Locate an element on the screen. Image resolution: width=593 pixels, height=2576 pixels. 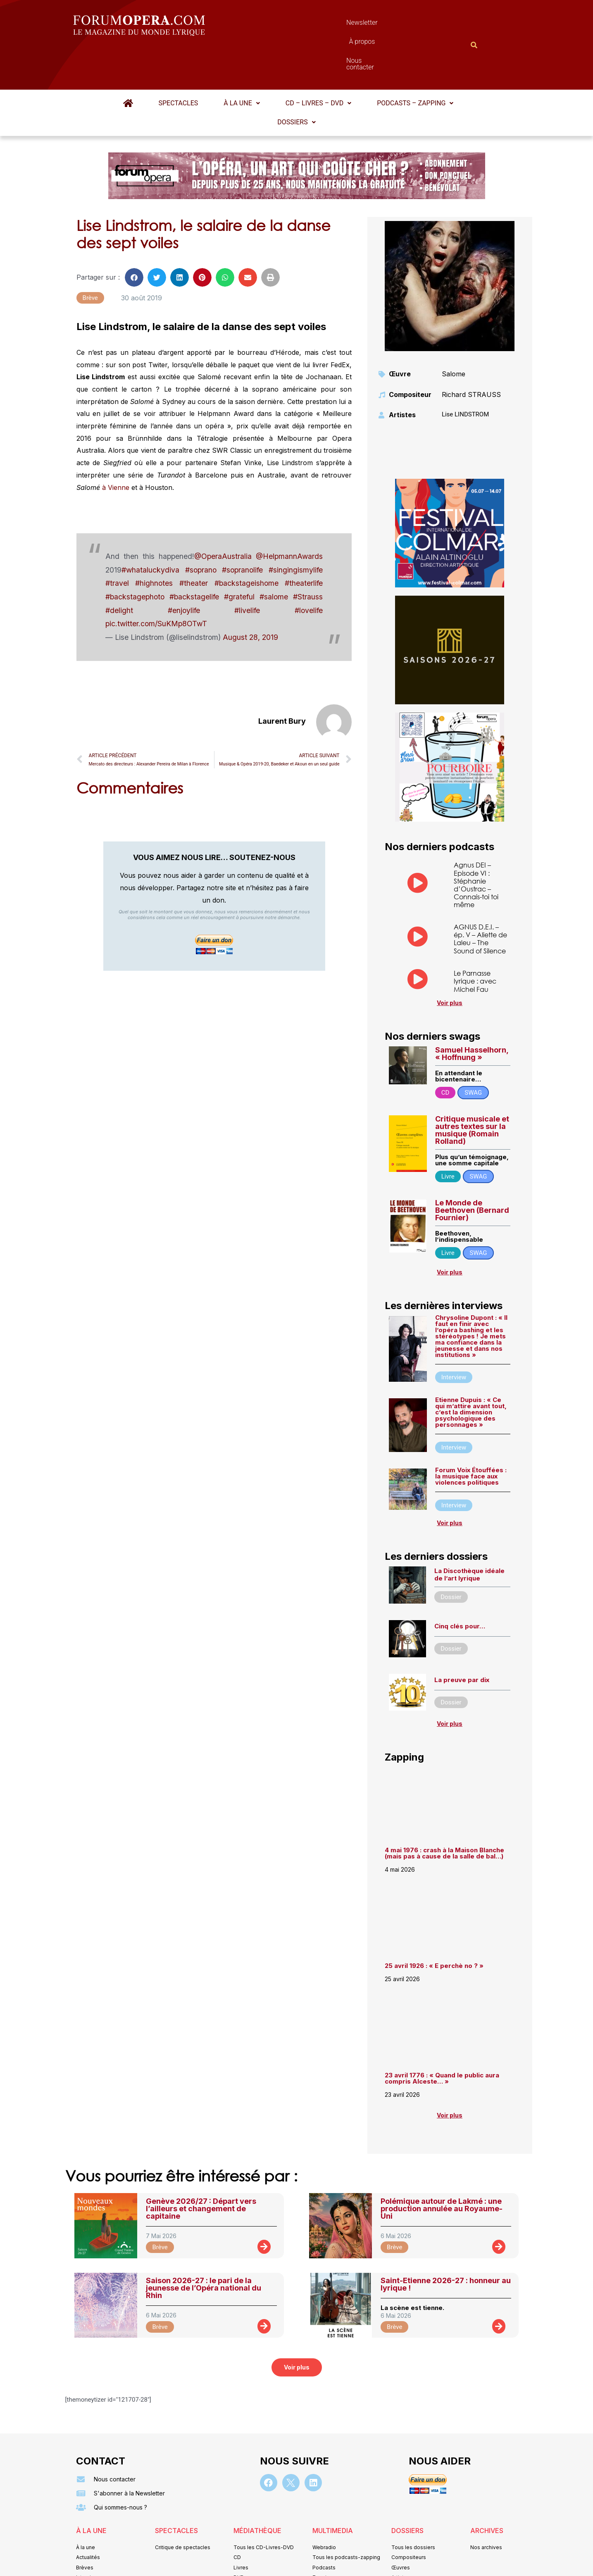
#theater is located at coordinates (193, 542).